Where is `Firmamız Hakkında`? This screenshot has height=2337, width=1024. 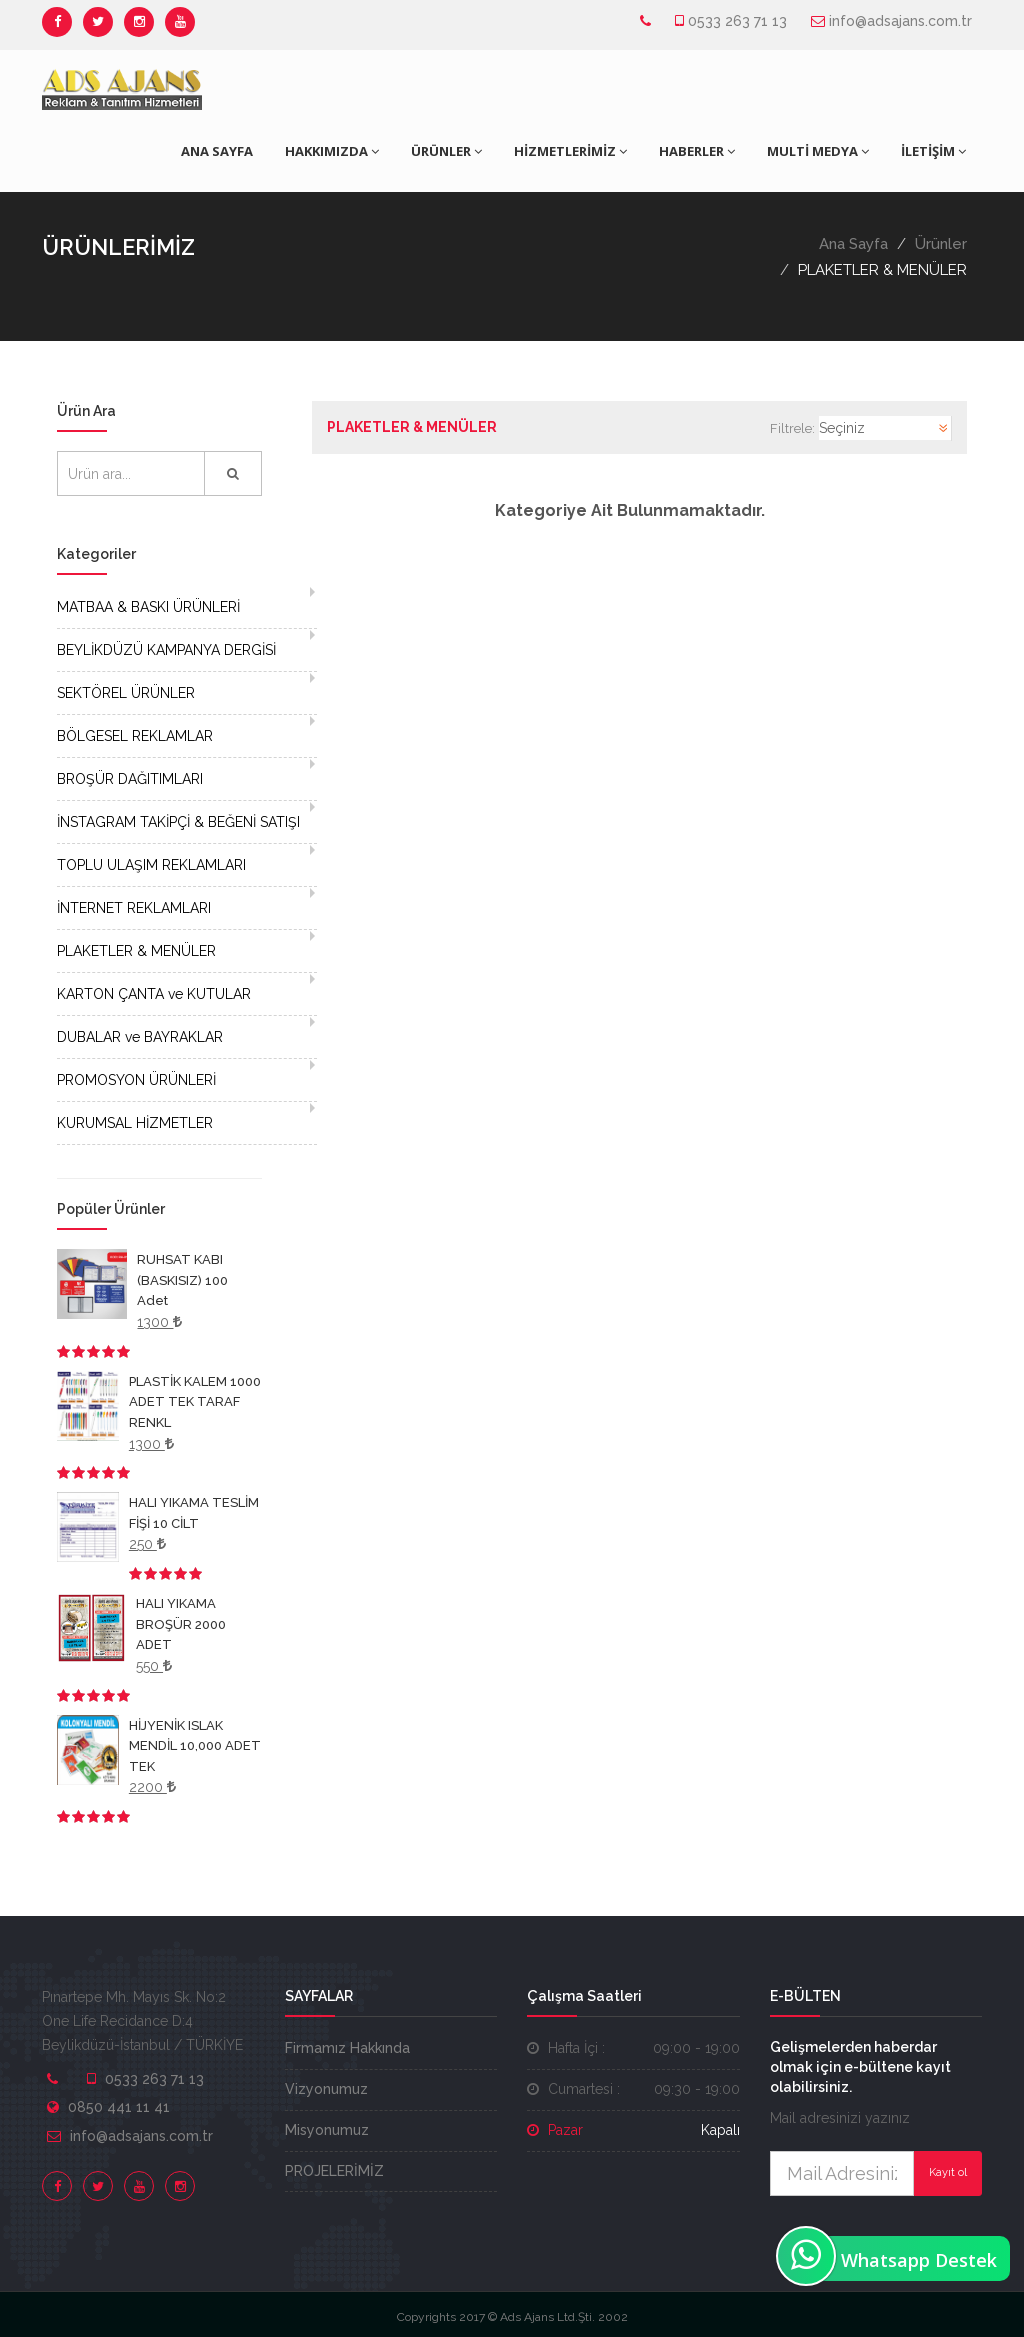 Firmamız Hakkında is located at coordinates (347, 2048).